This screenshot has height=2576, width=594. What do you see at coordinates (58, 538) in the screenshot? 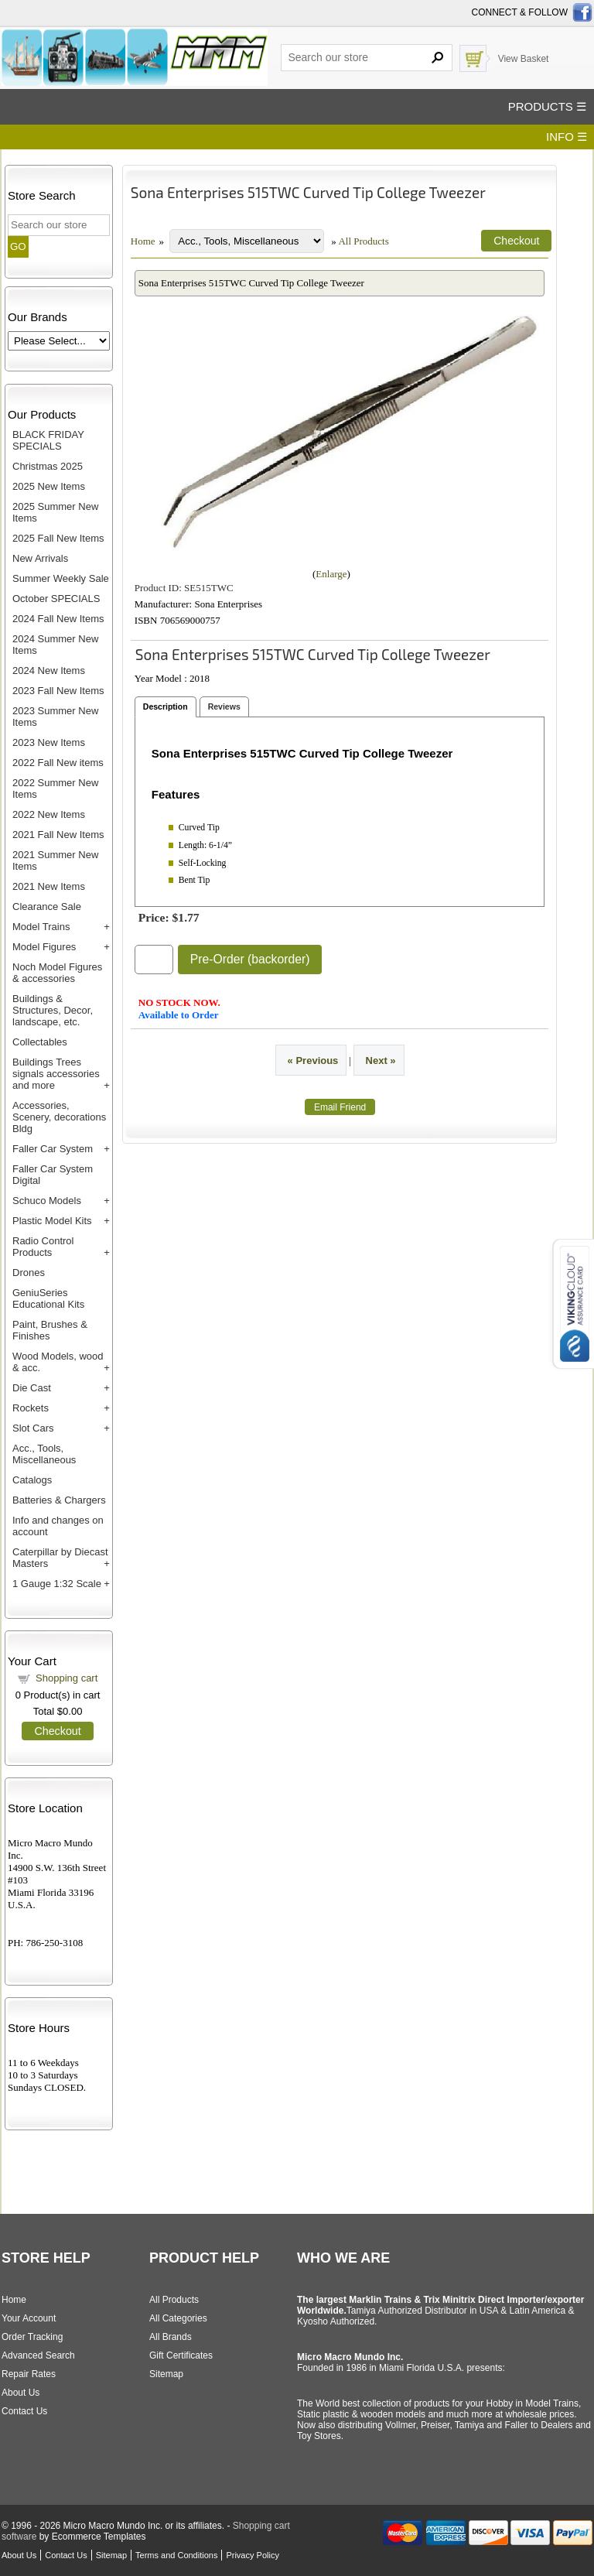
I see `2025 Fall New Items` at bounding box center [58, 538].